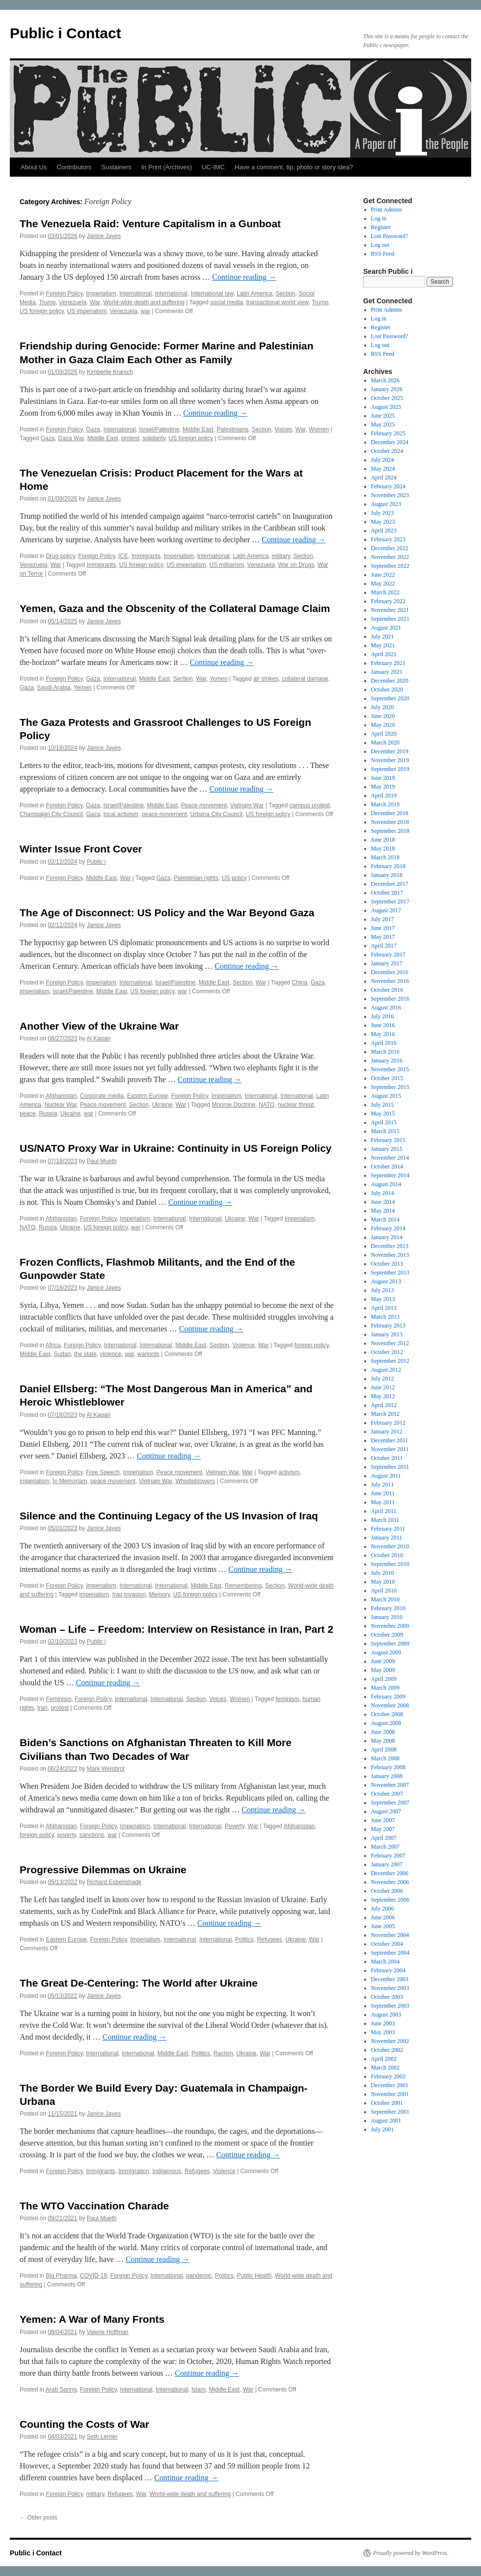 This screenshot has width=481, height=2576. What do you see at coordinates (198, 2389) in the screenshot?
I see `Islam` at bounding box center [198, 2389].